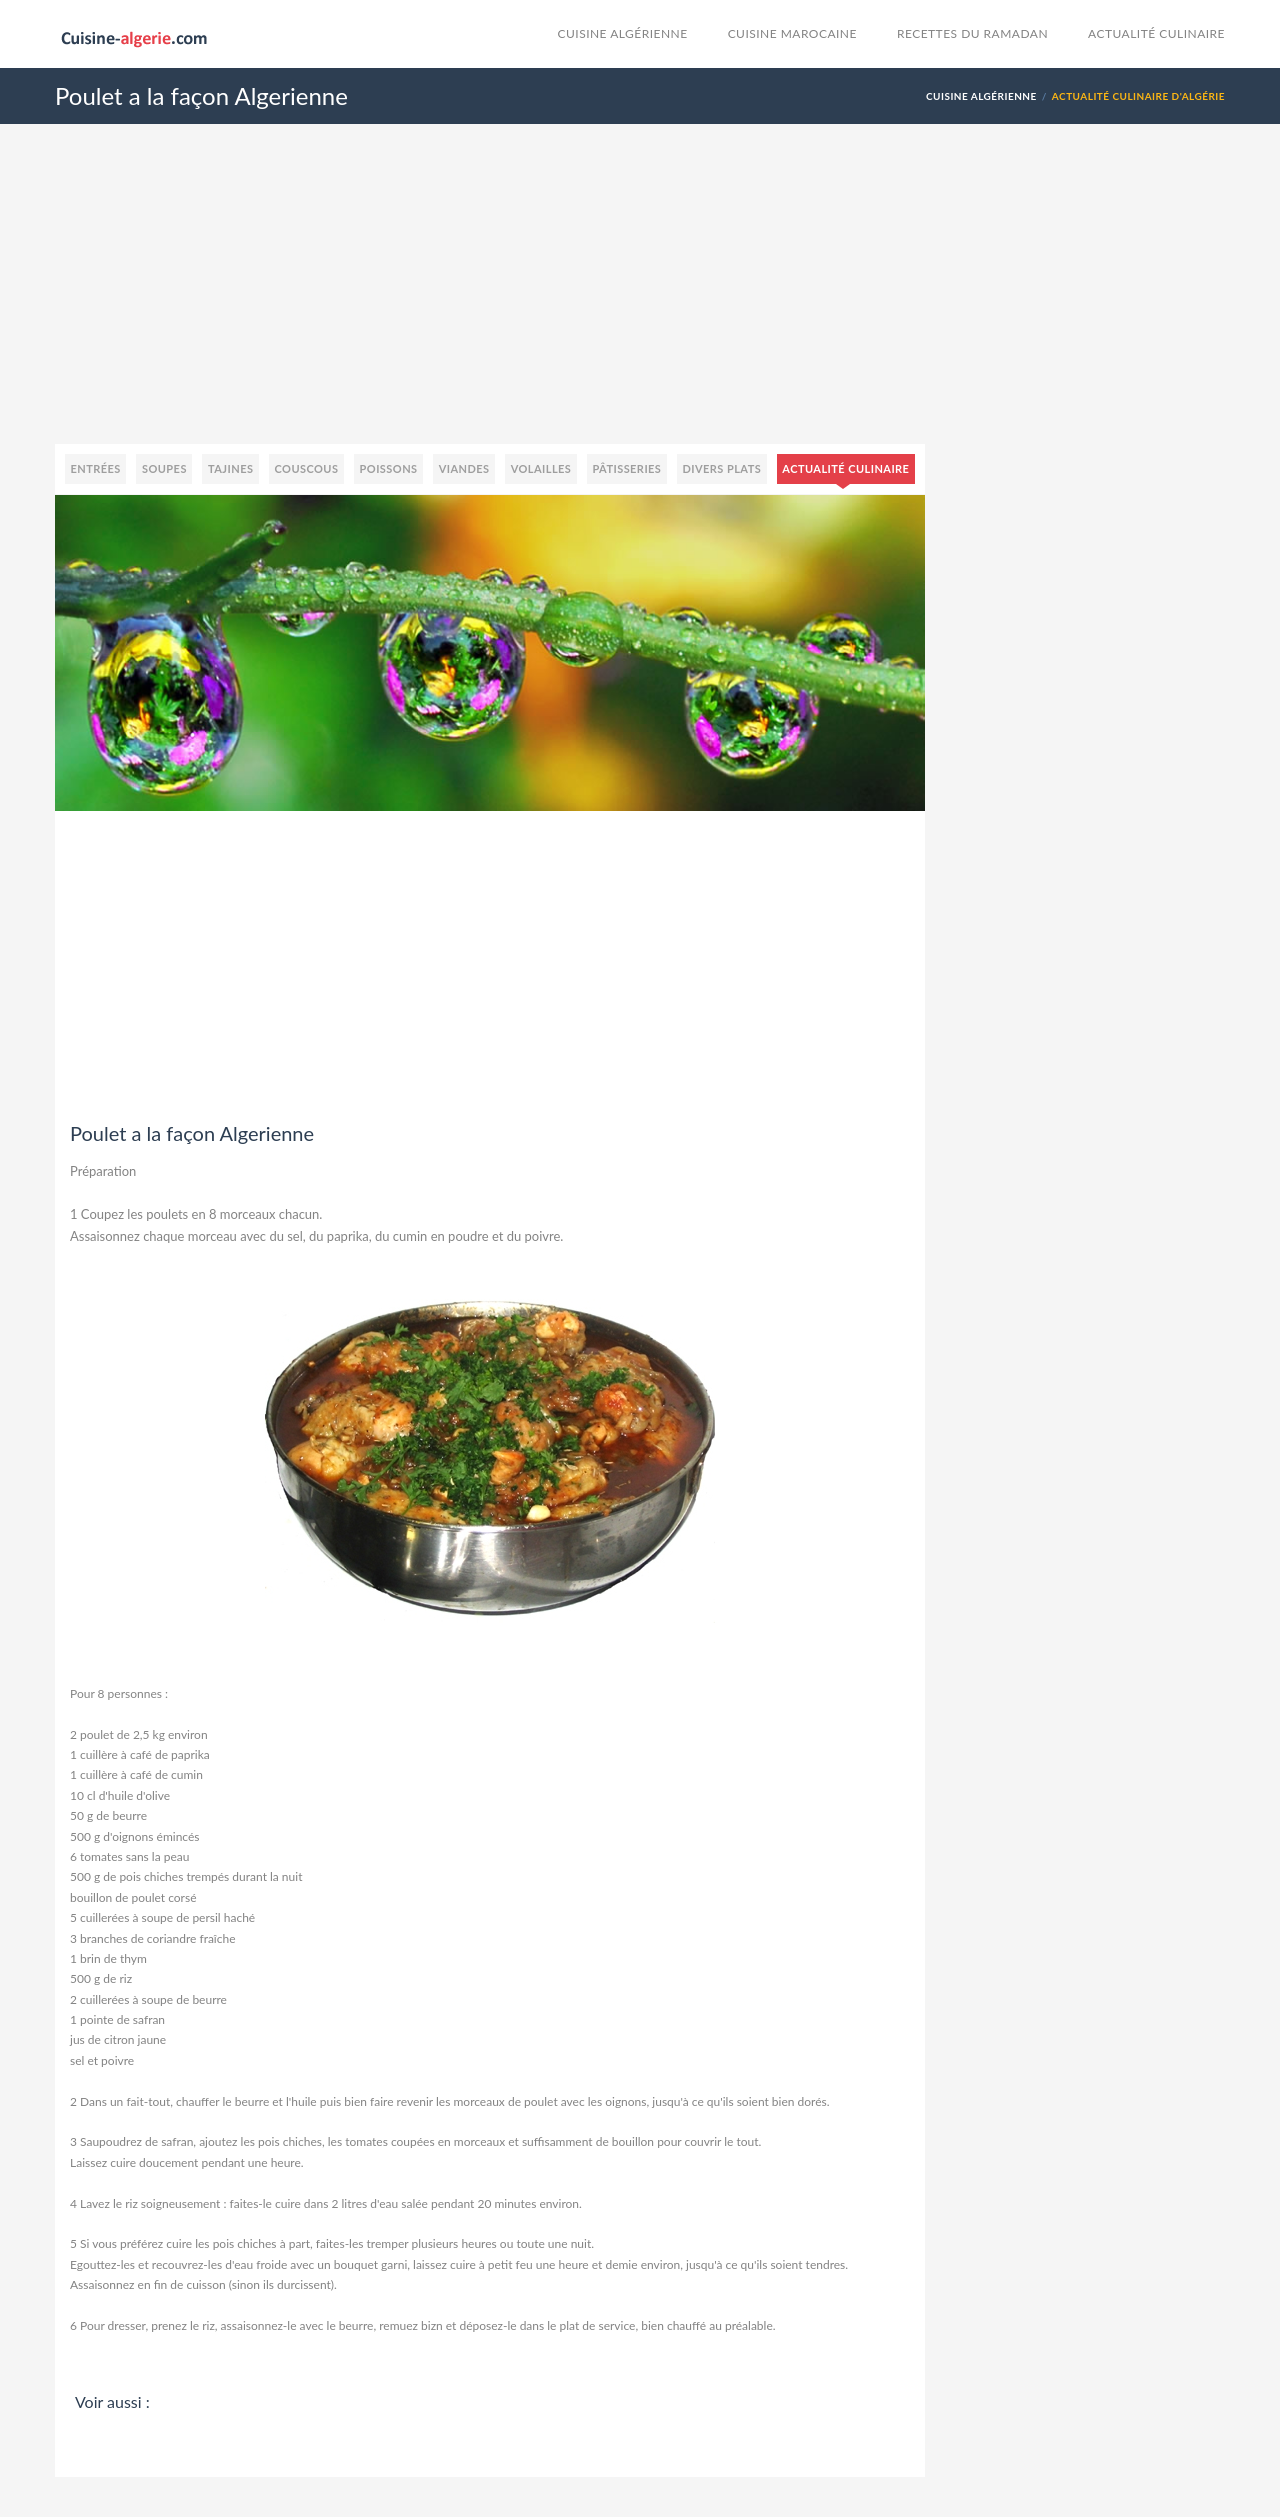 Image resolution: width=1280 pixels, height=2517 pixels. Describe the element at coordinates (640, 304) in the screenshot. I see `[Advertisement]` at that location.